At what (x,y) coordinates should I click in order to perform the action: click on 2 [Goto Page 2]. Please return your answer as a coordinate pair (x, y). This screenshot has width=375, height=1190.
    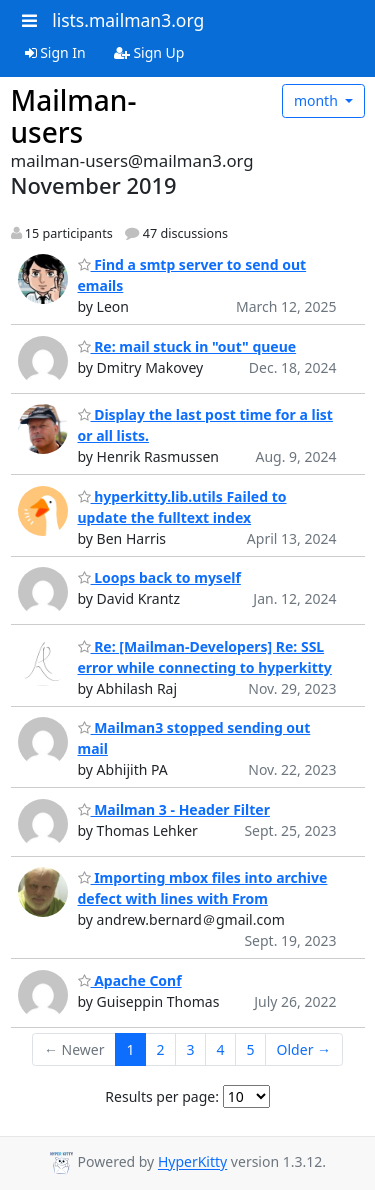
    Looking at the image, I should click on (161, 1049).